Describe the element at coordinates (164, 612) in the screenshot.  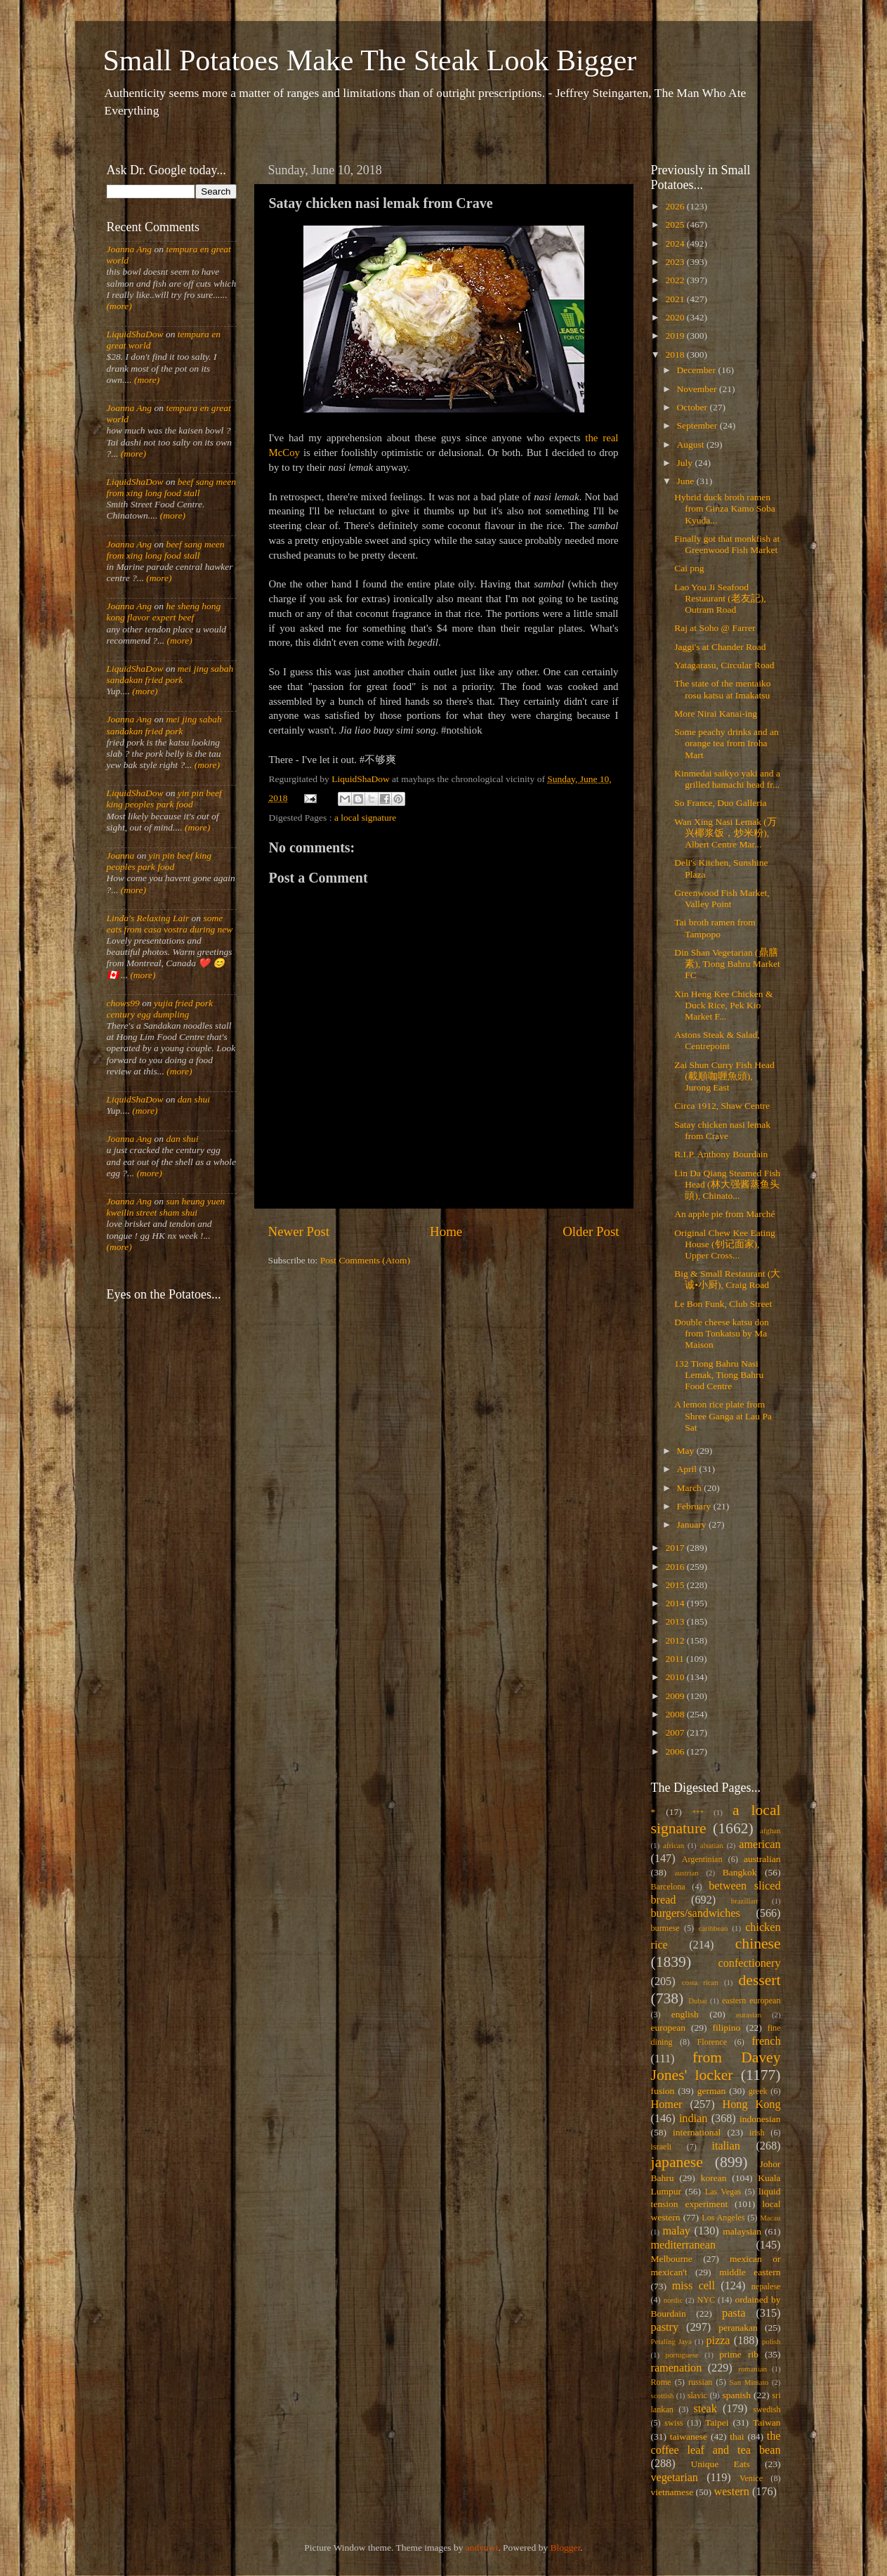
I see `he sheng hong kong flavor expert beef` at that location.